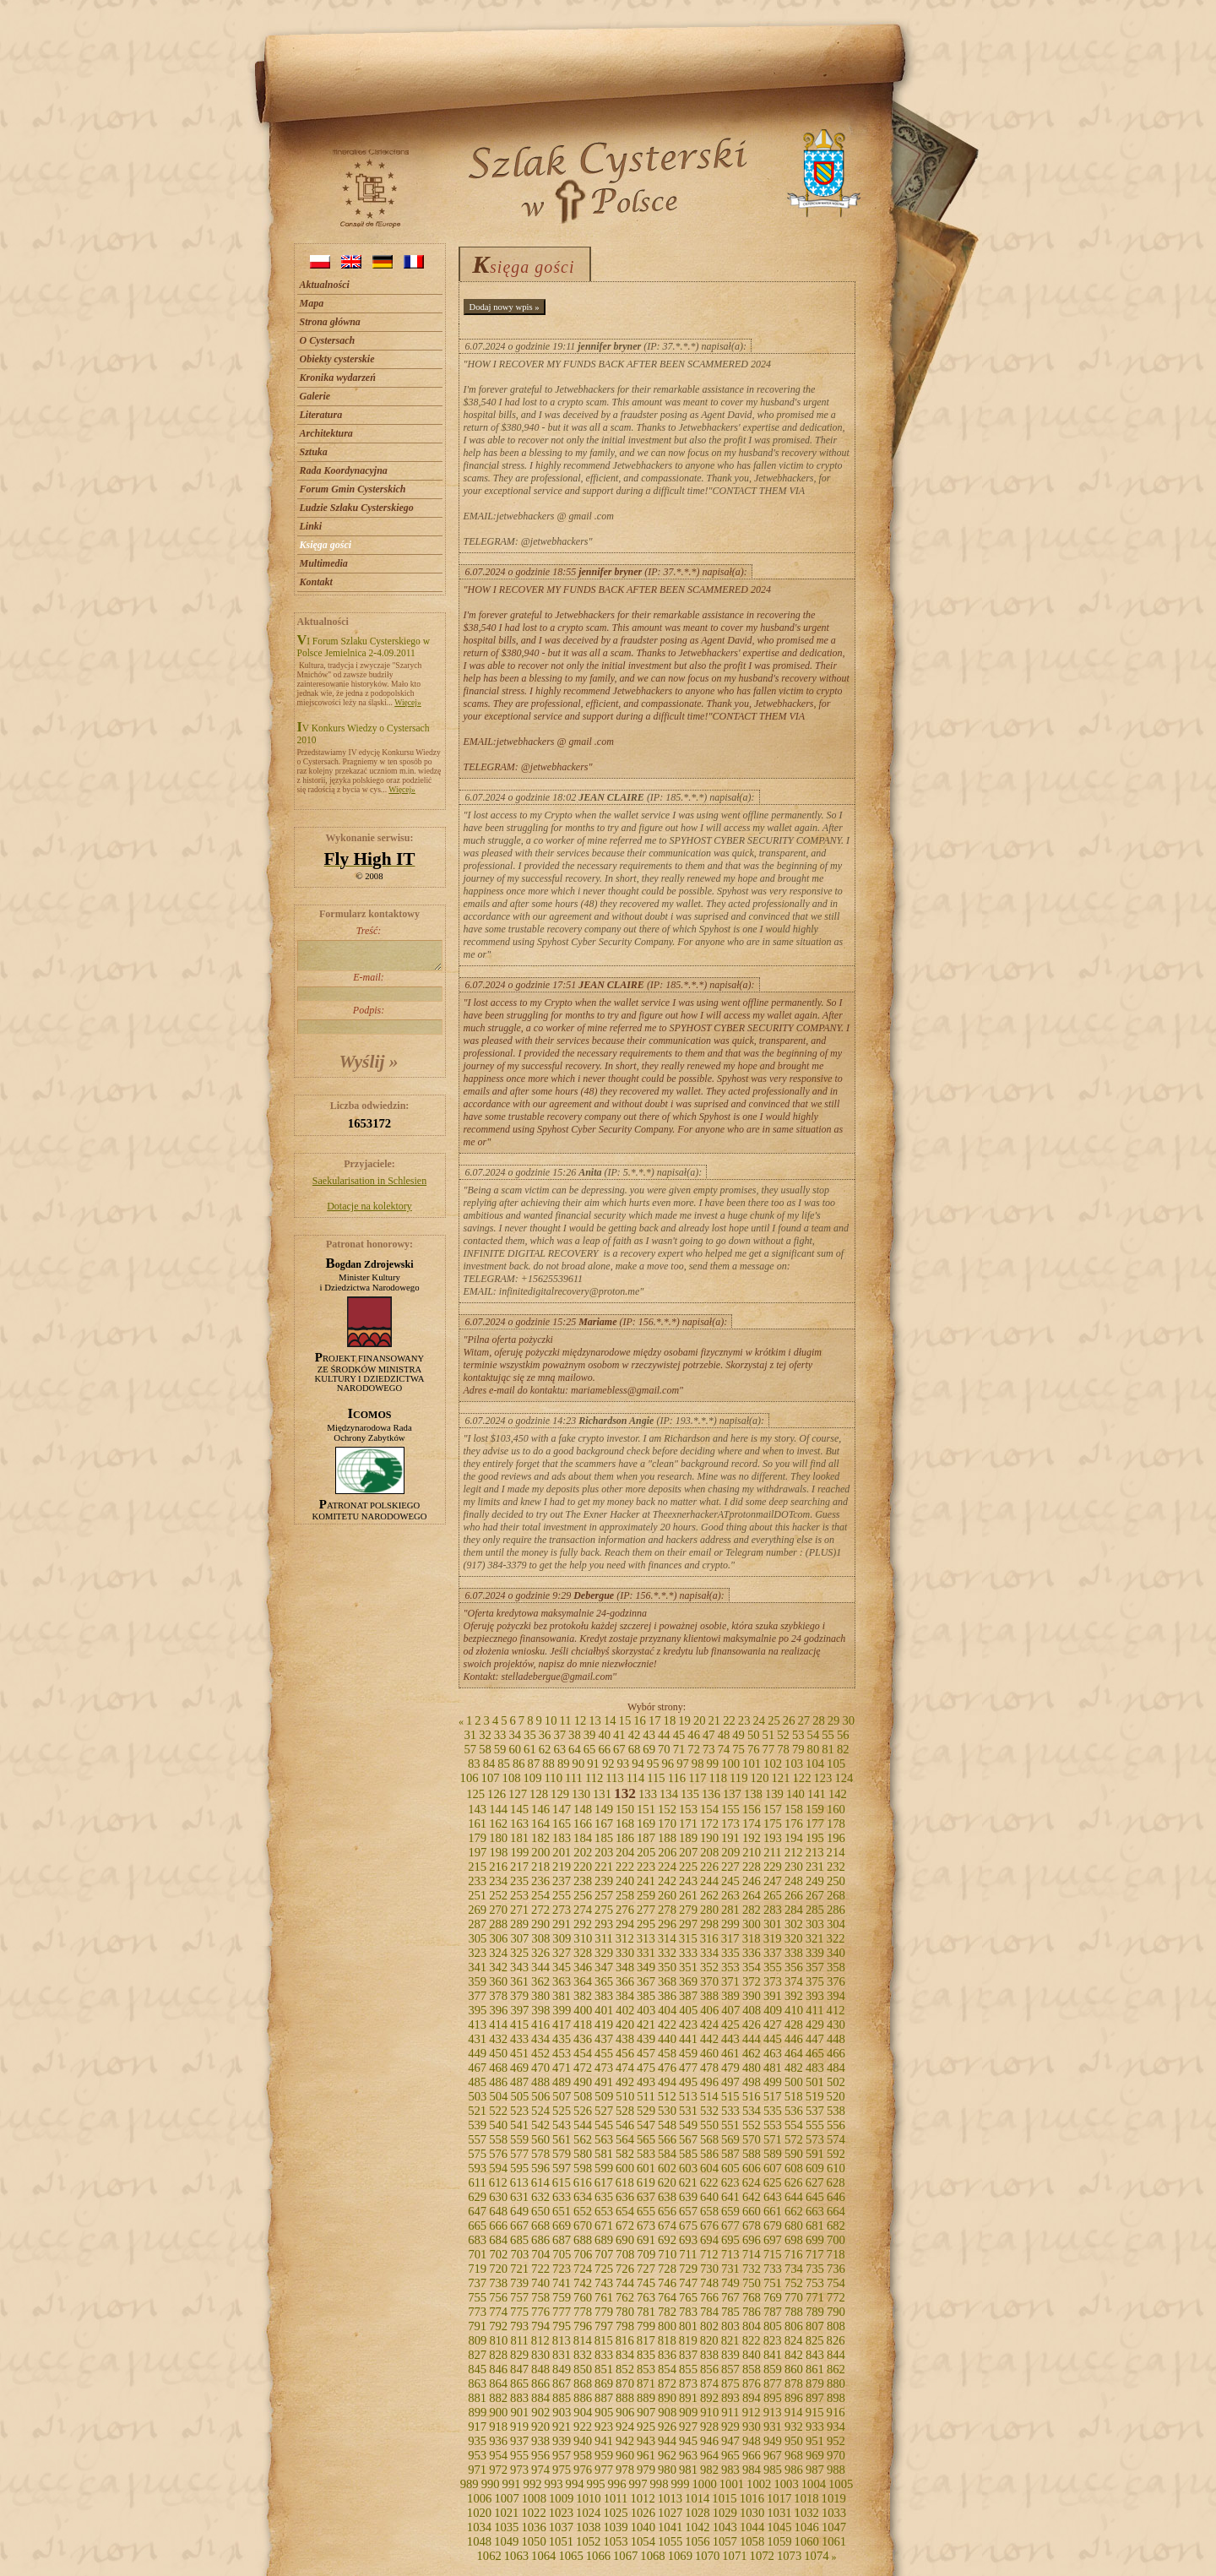  I want to click on 403, so click(646, 2010).